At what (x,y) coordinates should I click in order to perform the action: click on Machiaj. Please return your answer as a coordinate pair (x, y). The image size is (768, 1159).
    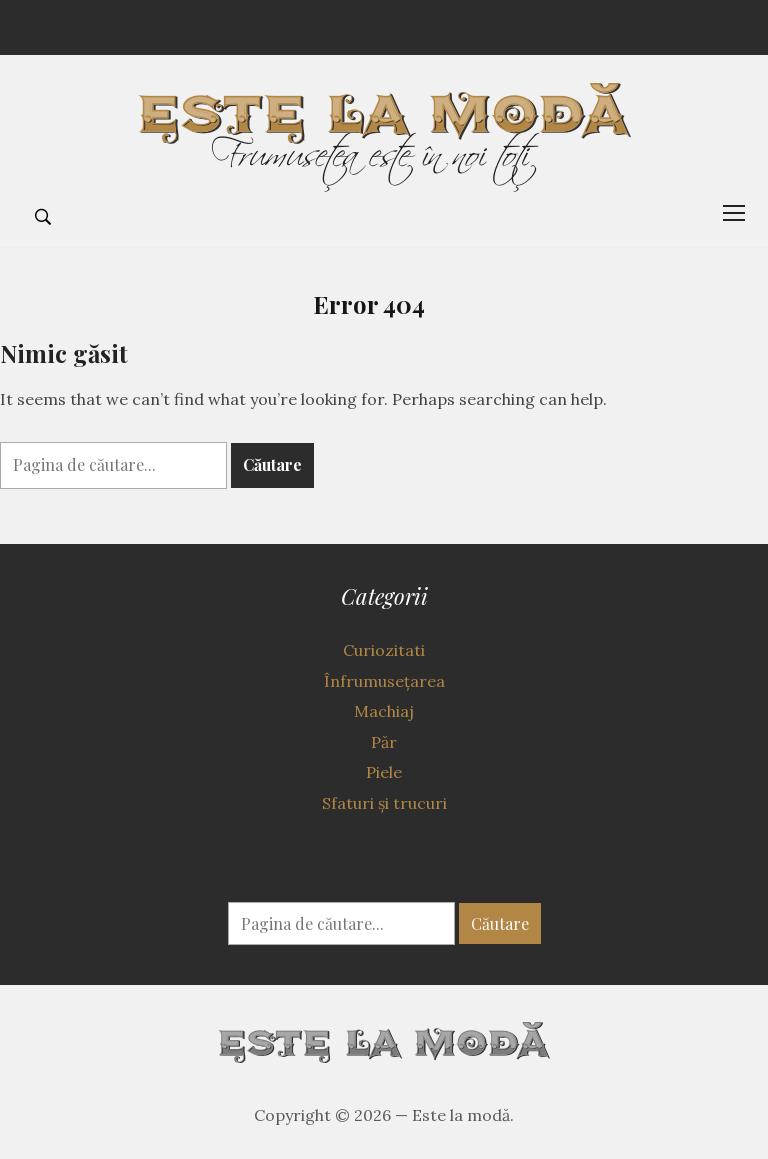
    Looking at the image, I should click on (384, 711).